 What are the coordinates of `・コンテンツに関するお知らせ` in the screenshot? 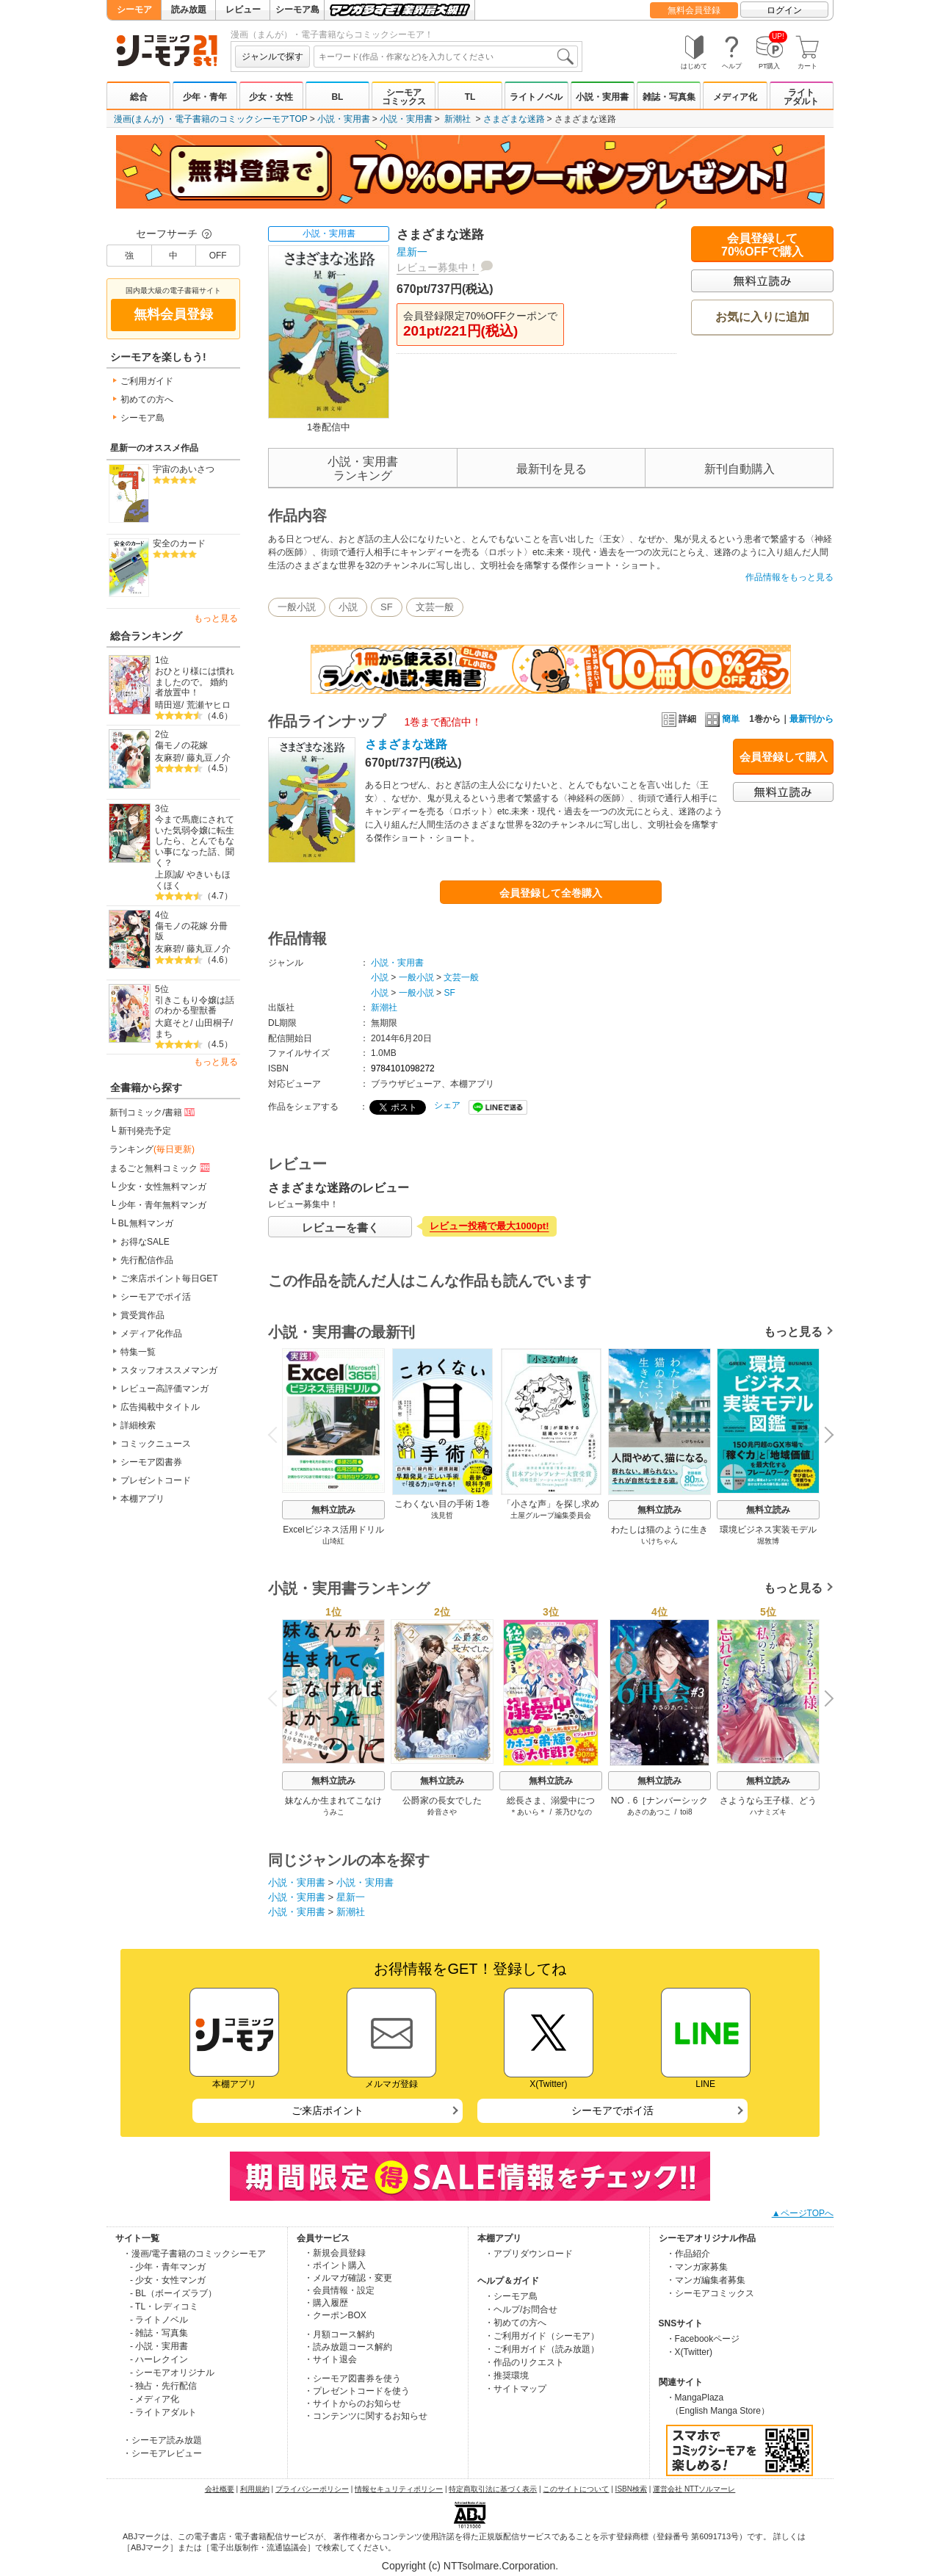 It's located at (365, 2416).